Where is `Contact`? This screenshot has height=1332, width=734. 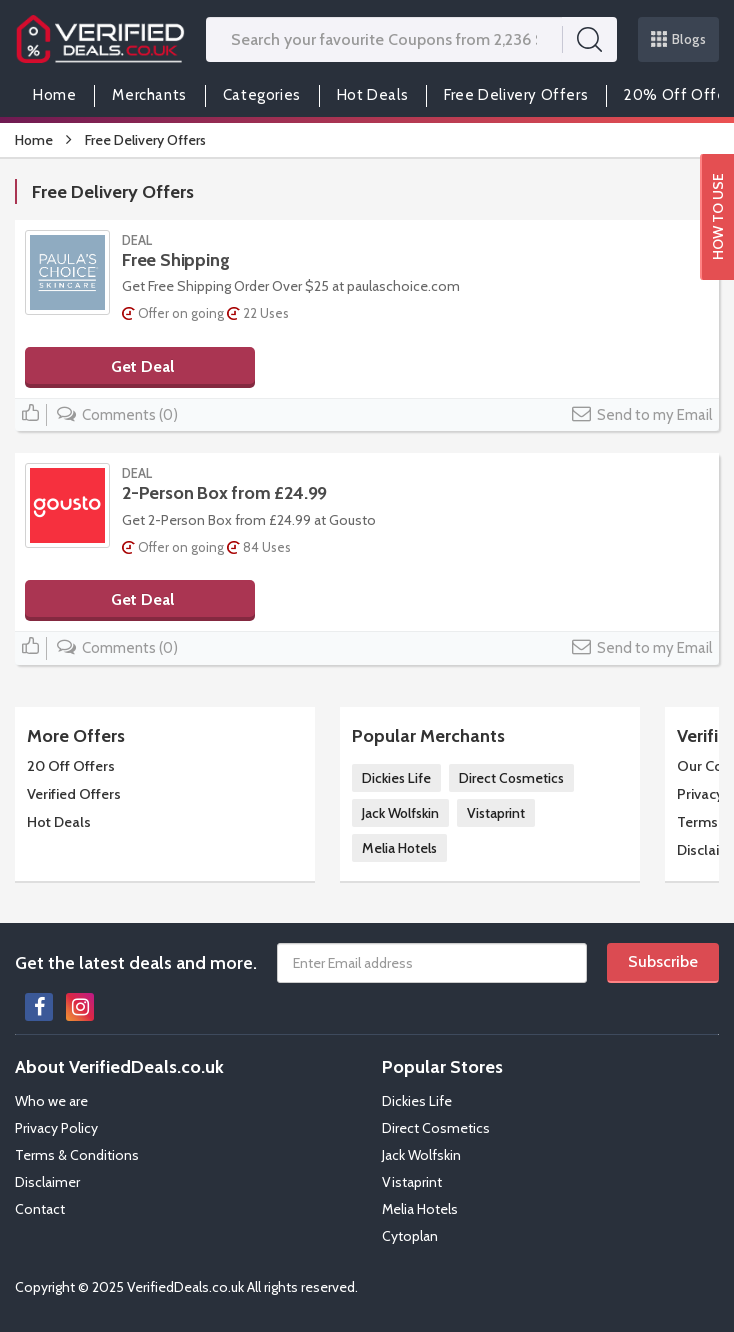
Contact is located at coordinates (40, 1209).